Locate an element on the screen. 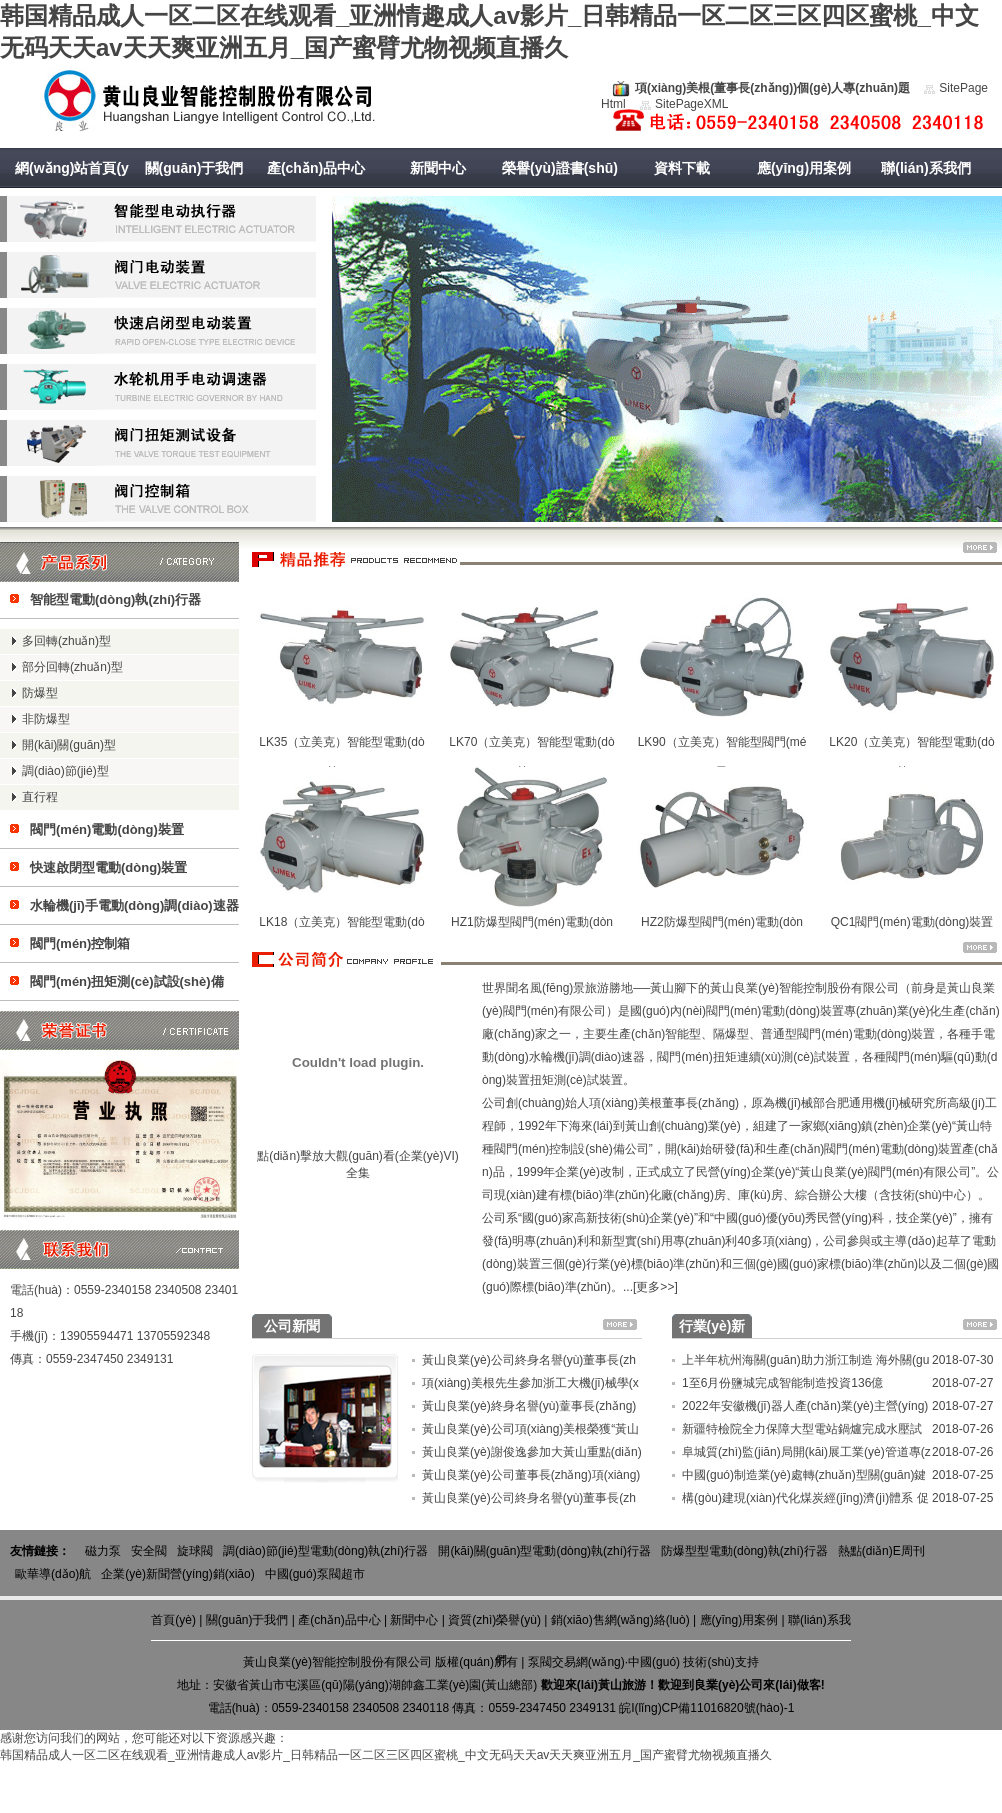  泵閥交易網(wǎng)·中國(guó) is located at coordinates (604, 1662).